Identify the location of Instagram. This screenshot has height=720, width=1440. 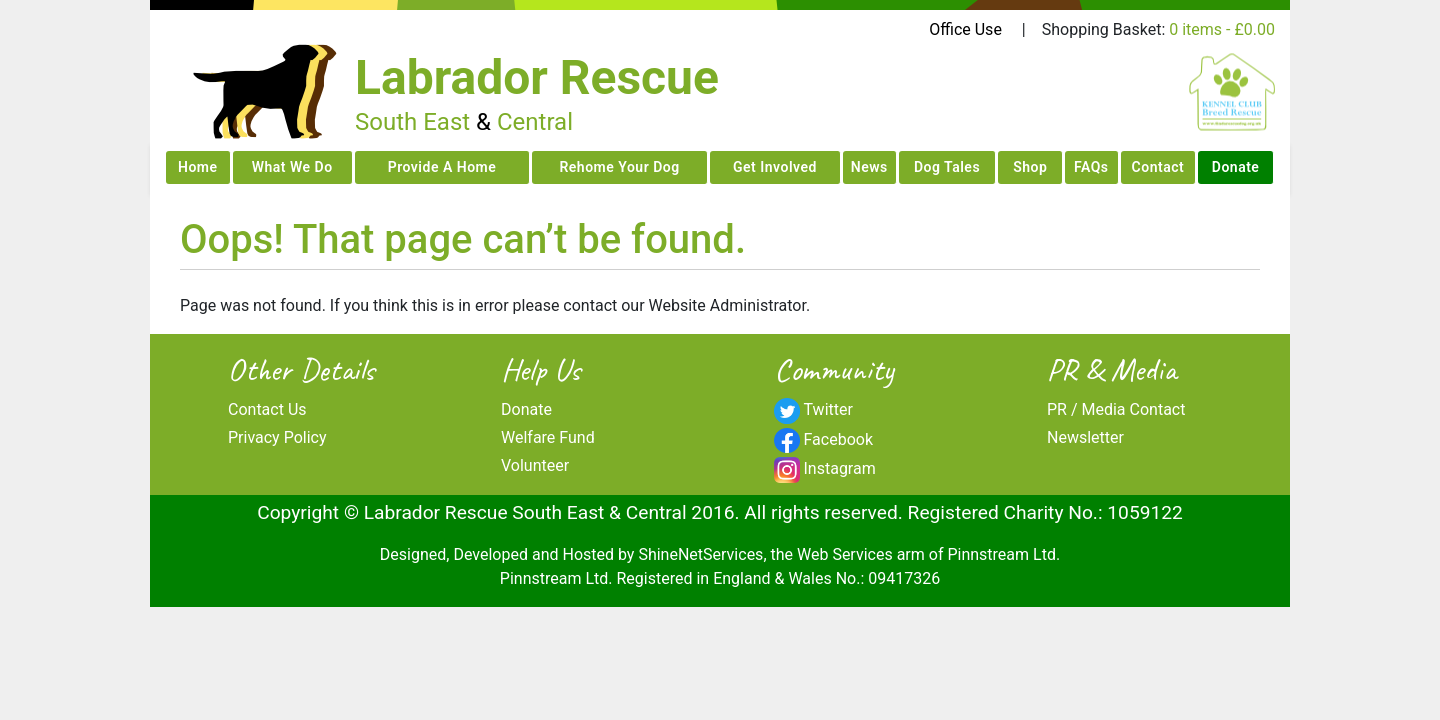
(840, 468).